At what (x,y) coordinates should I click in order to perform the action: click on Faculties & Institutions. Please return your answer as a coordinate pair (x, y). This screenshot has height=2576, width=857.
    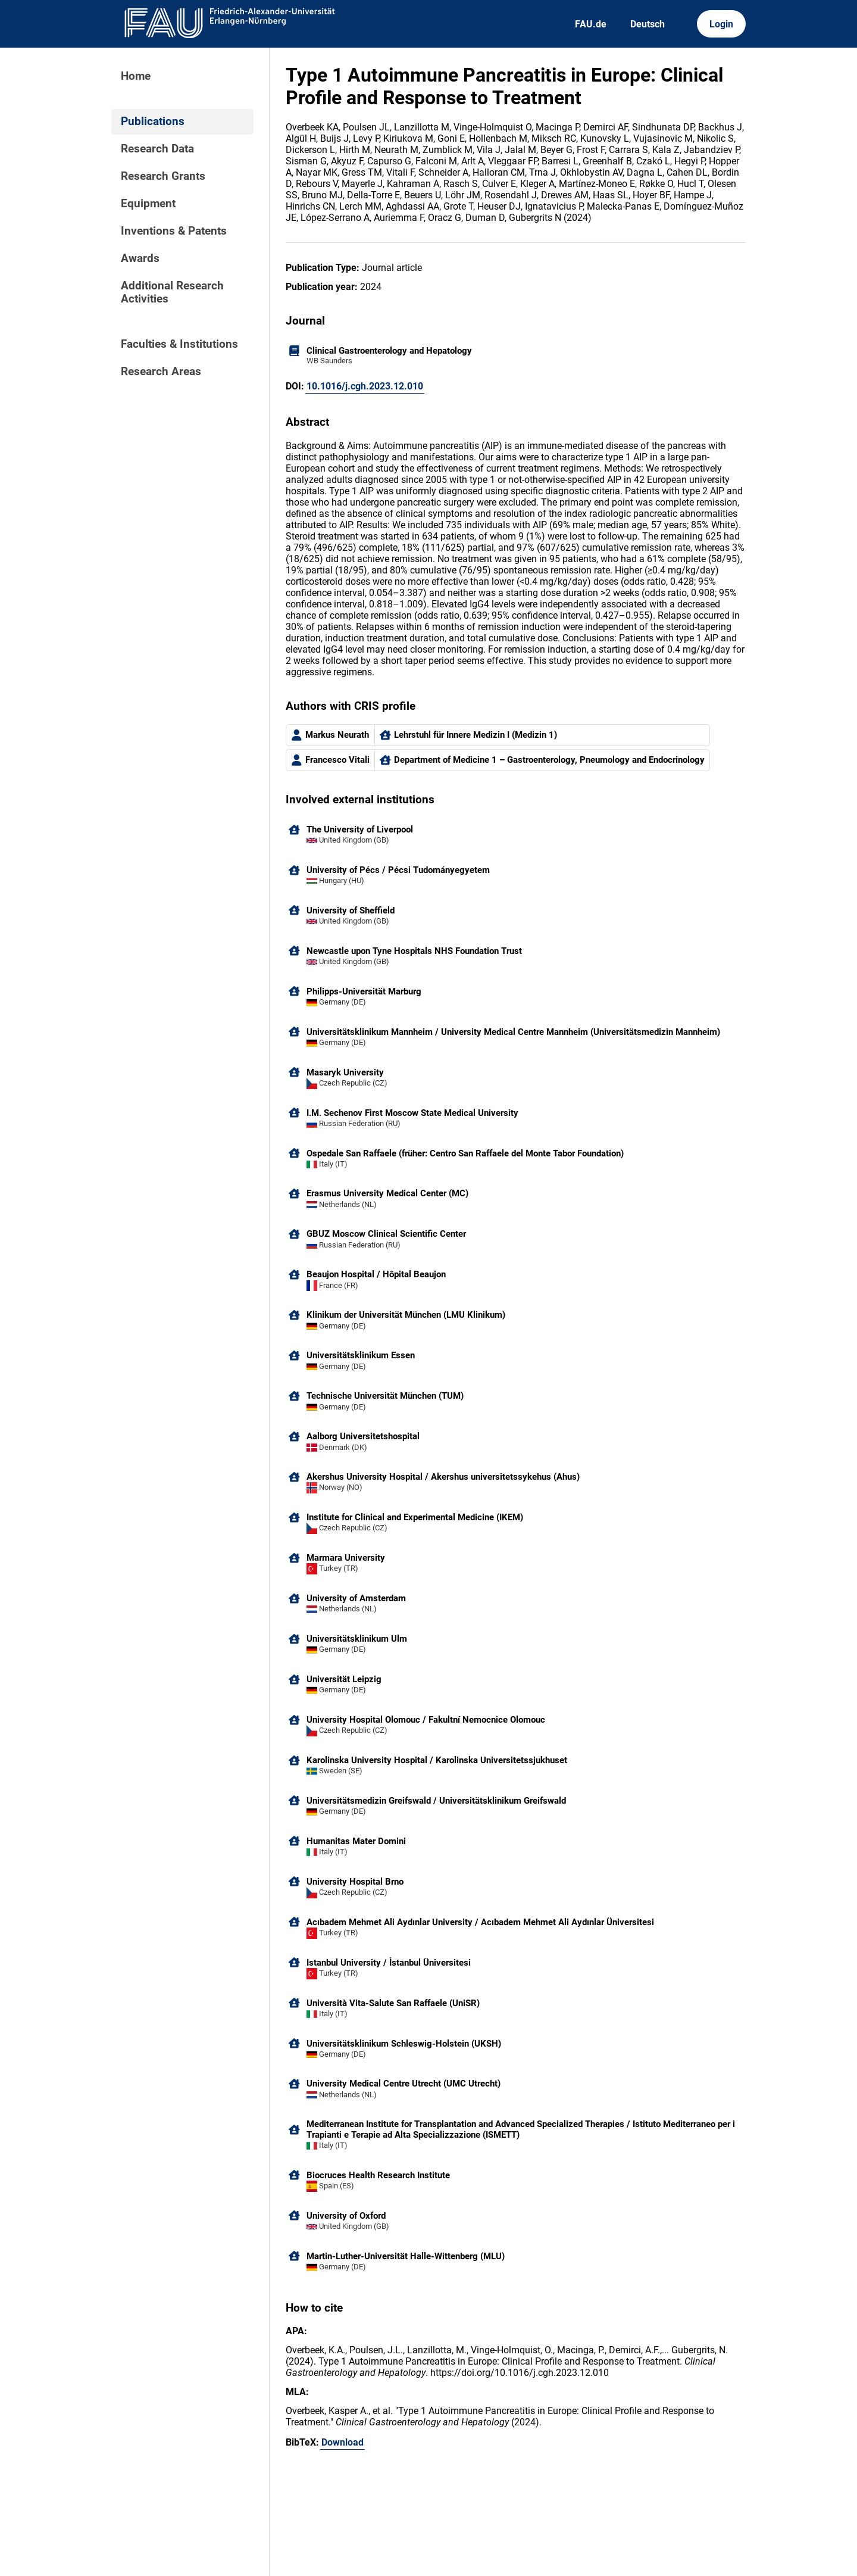
    Looking at the image, I should click on (179, 344).